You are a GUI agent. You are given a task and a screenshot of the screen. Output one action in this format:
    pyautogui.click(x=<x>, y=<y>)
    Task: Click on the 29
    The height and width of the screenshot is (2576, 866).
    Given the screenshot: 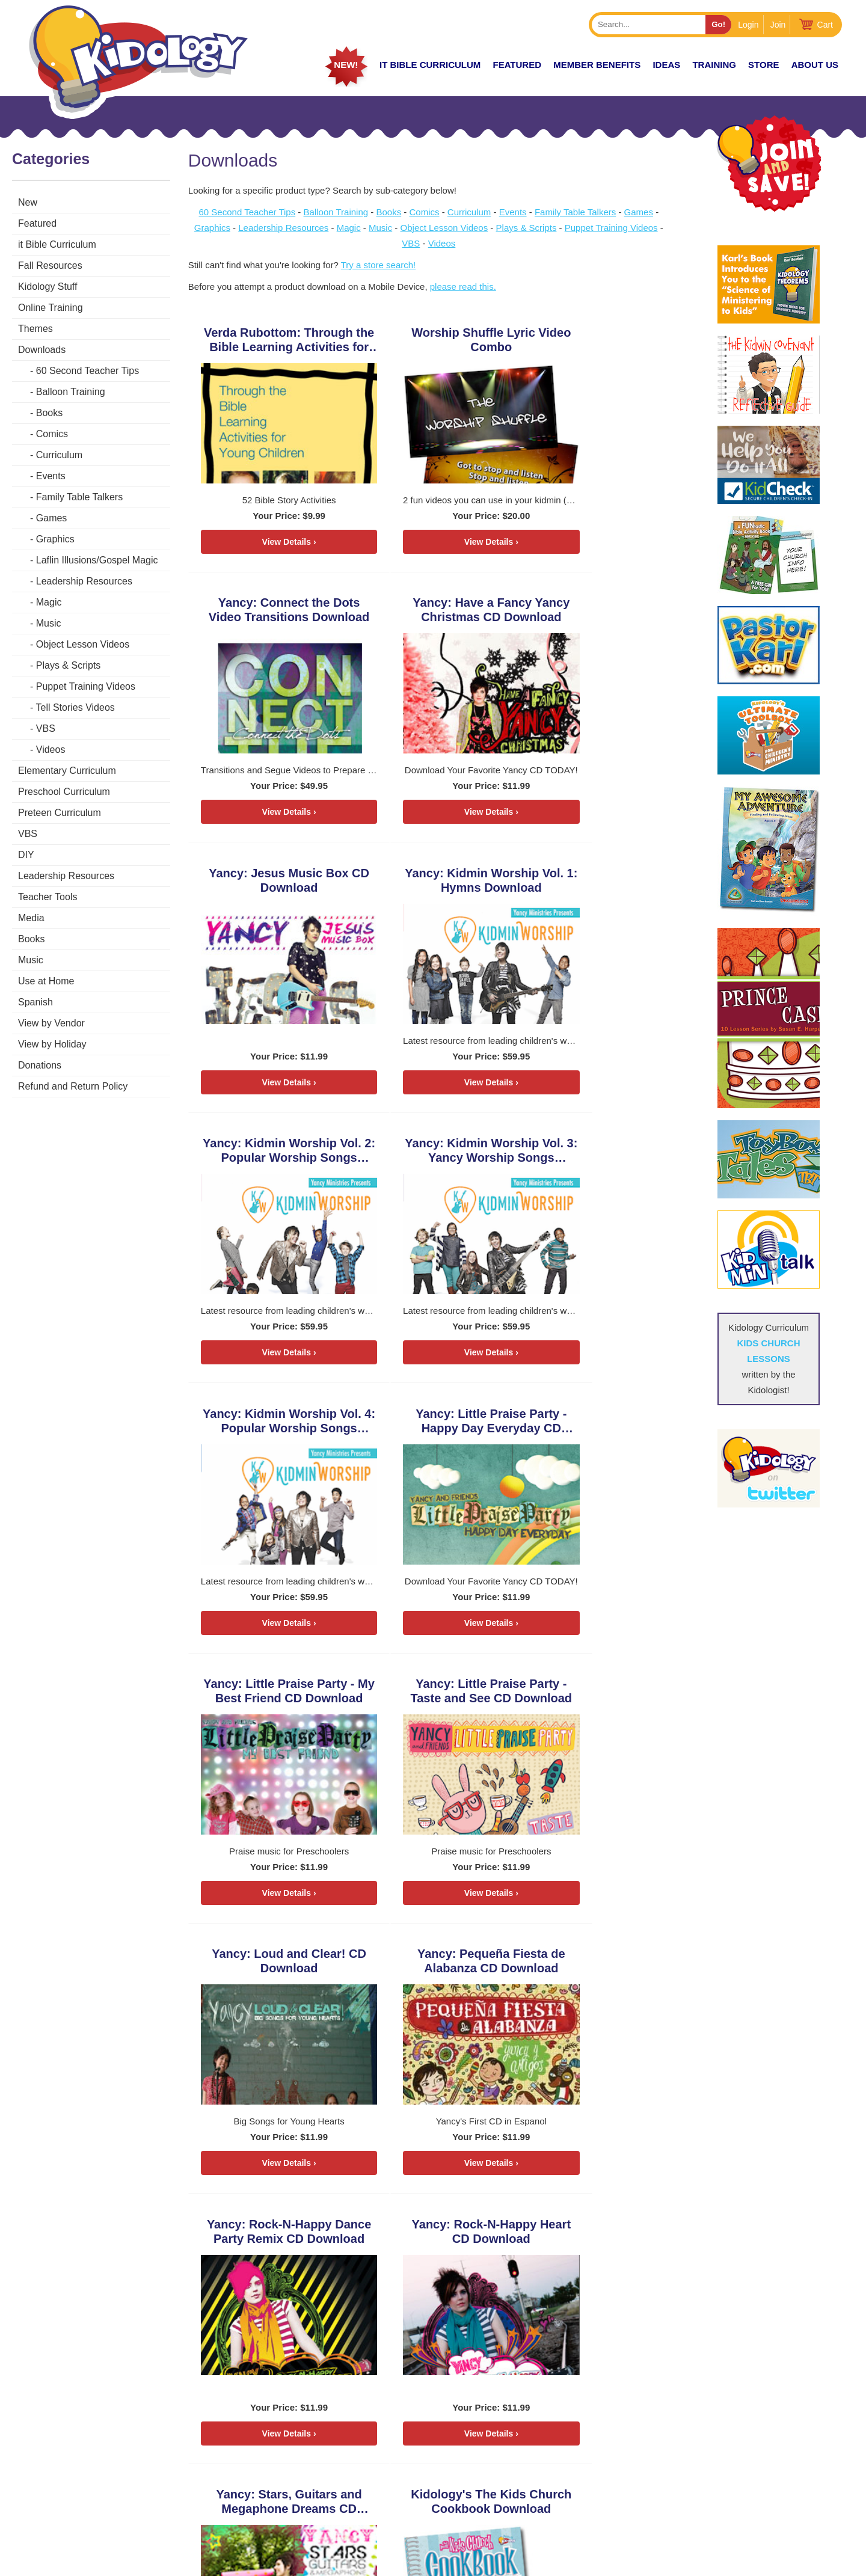 What is the action you would take?
    pyautogui.click(x=298, y=2297)
    